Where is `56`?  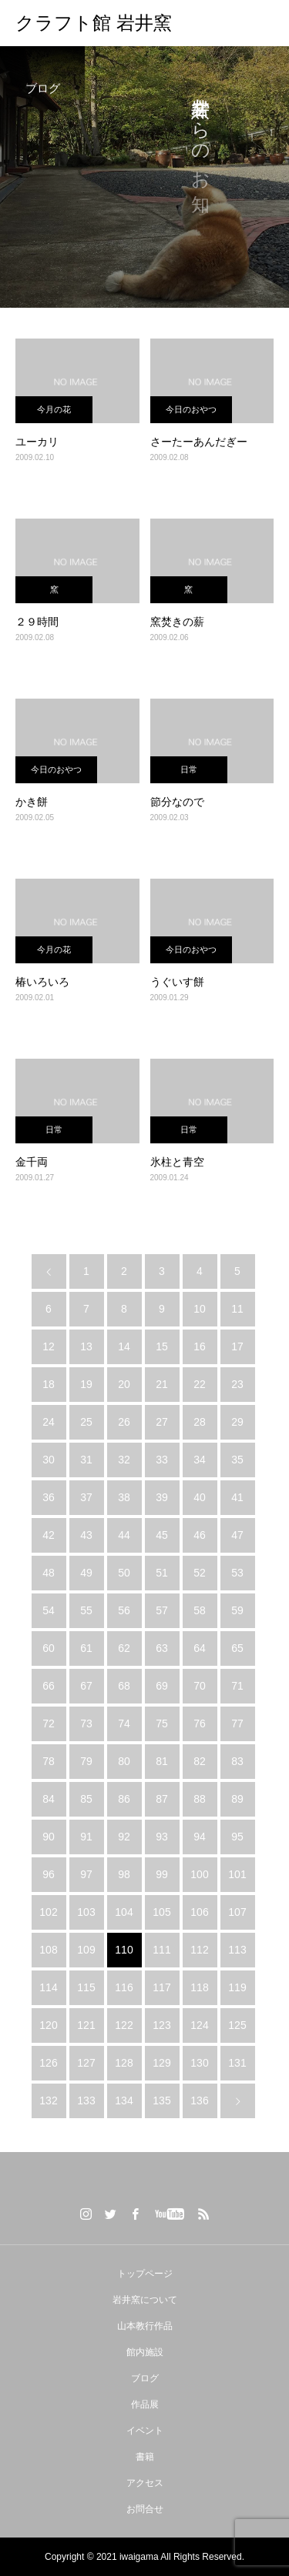
56 is located at coordinates (124, 1610).